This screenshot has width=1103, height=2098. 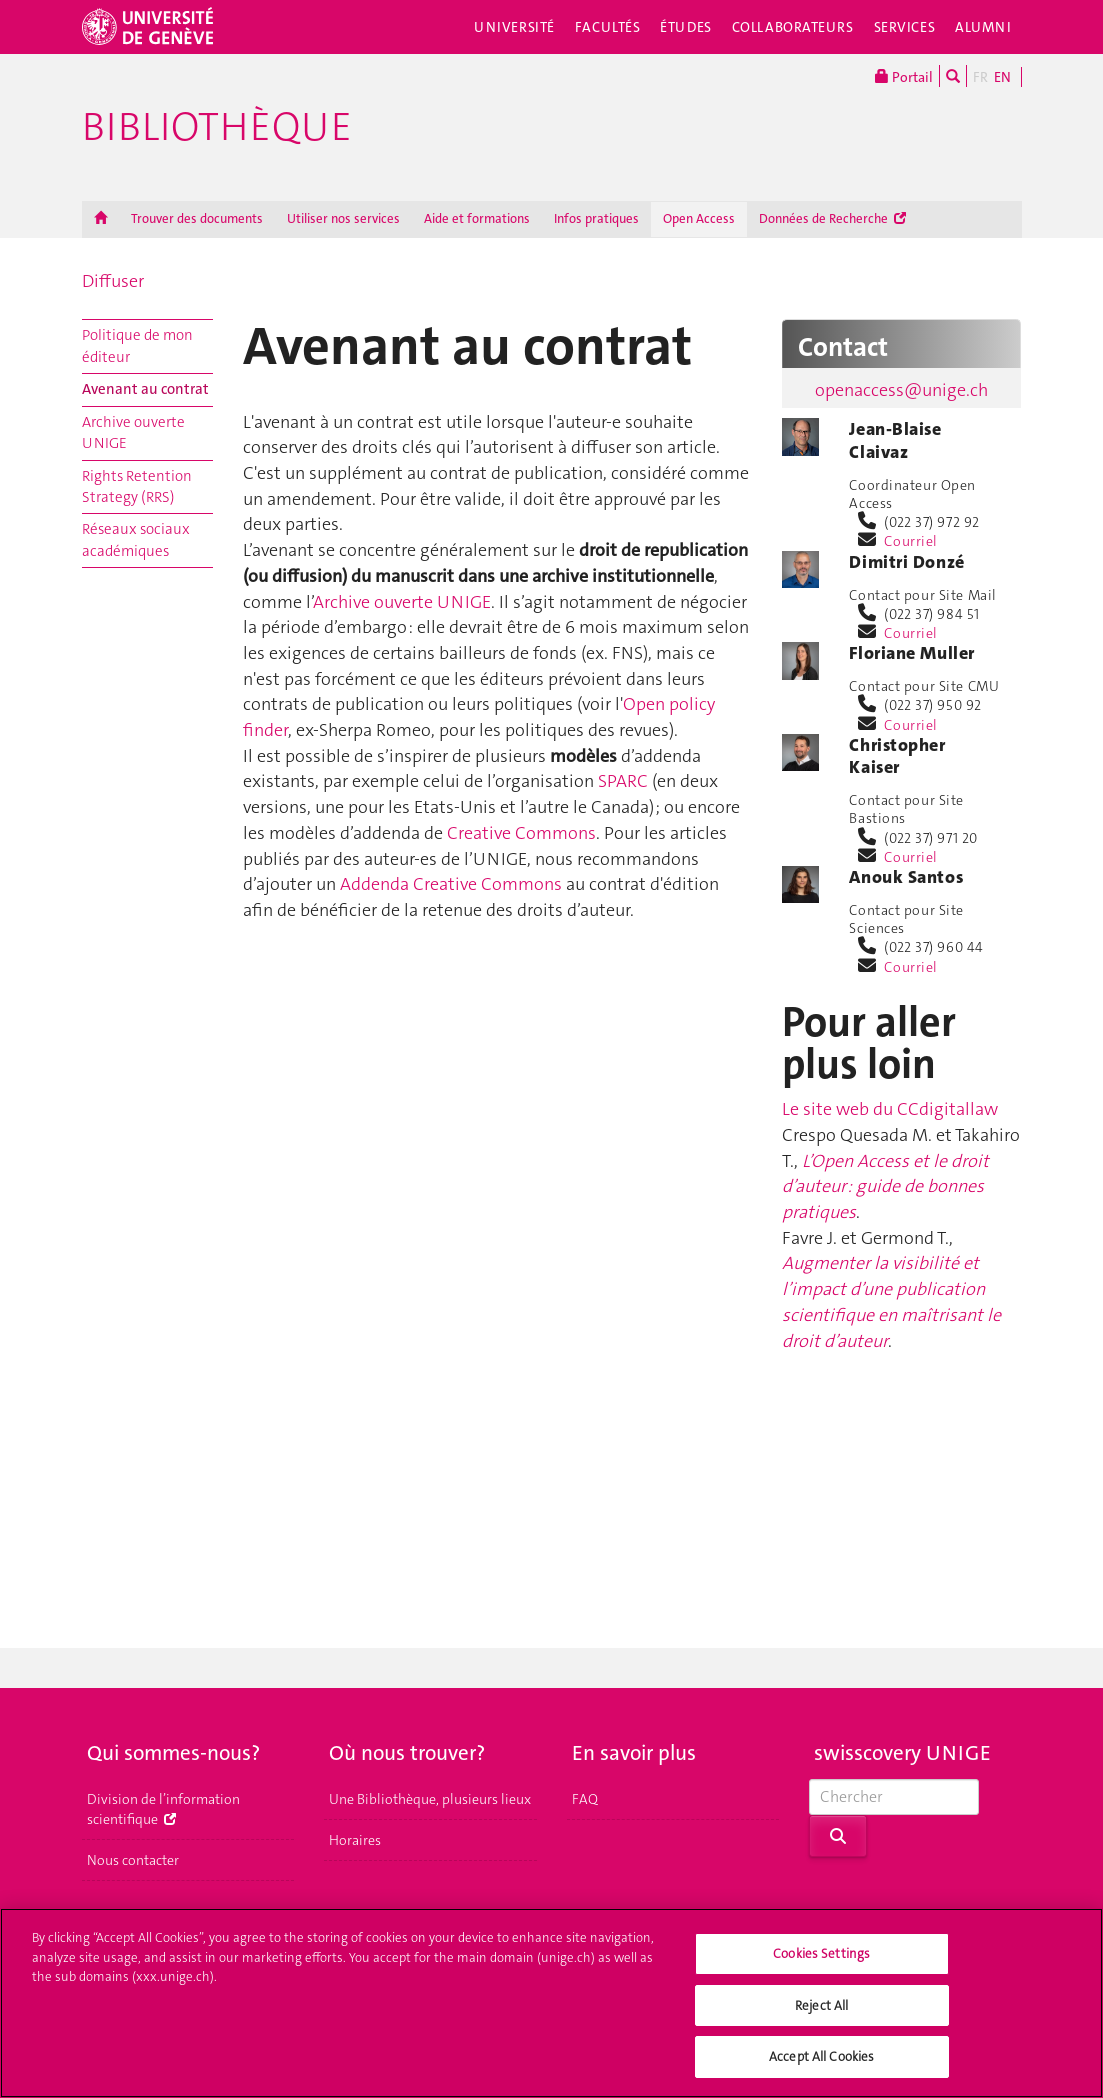 What do you see at coordinates (623, 781) in the screenshot?
I see `SPARC` at bounding box center [623, 781].